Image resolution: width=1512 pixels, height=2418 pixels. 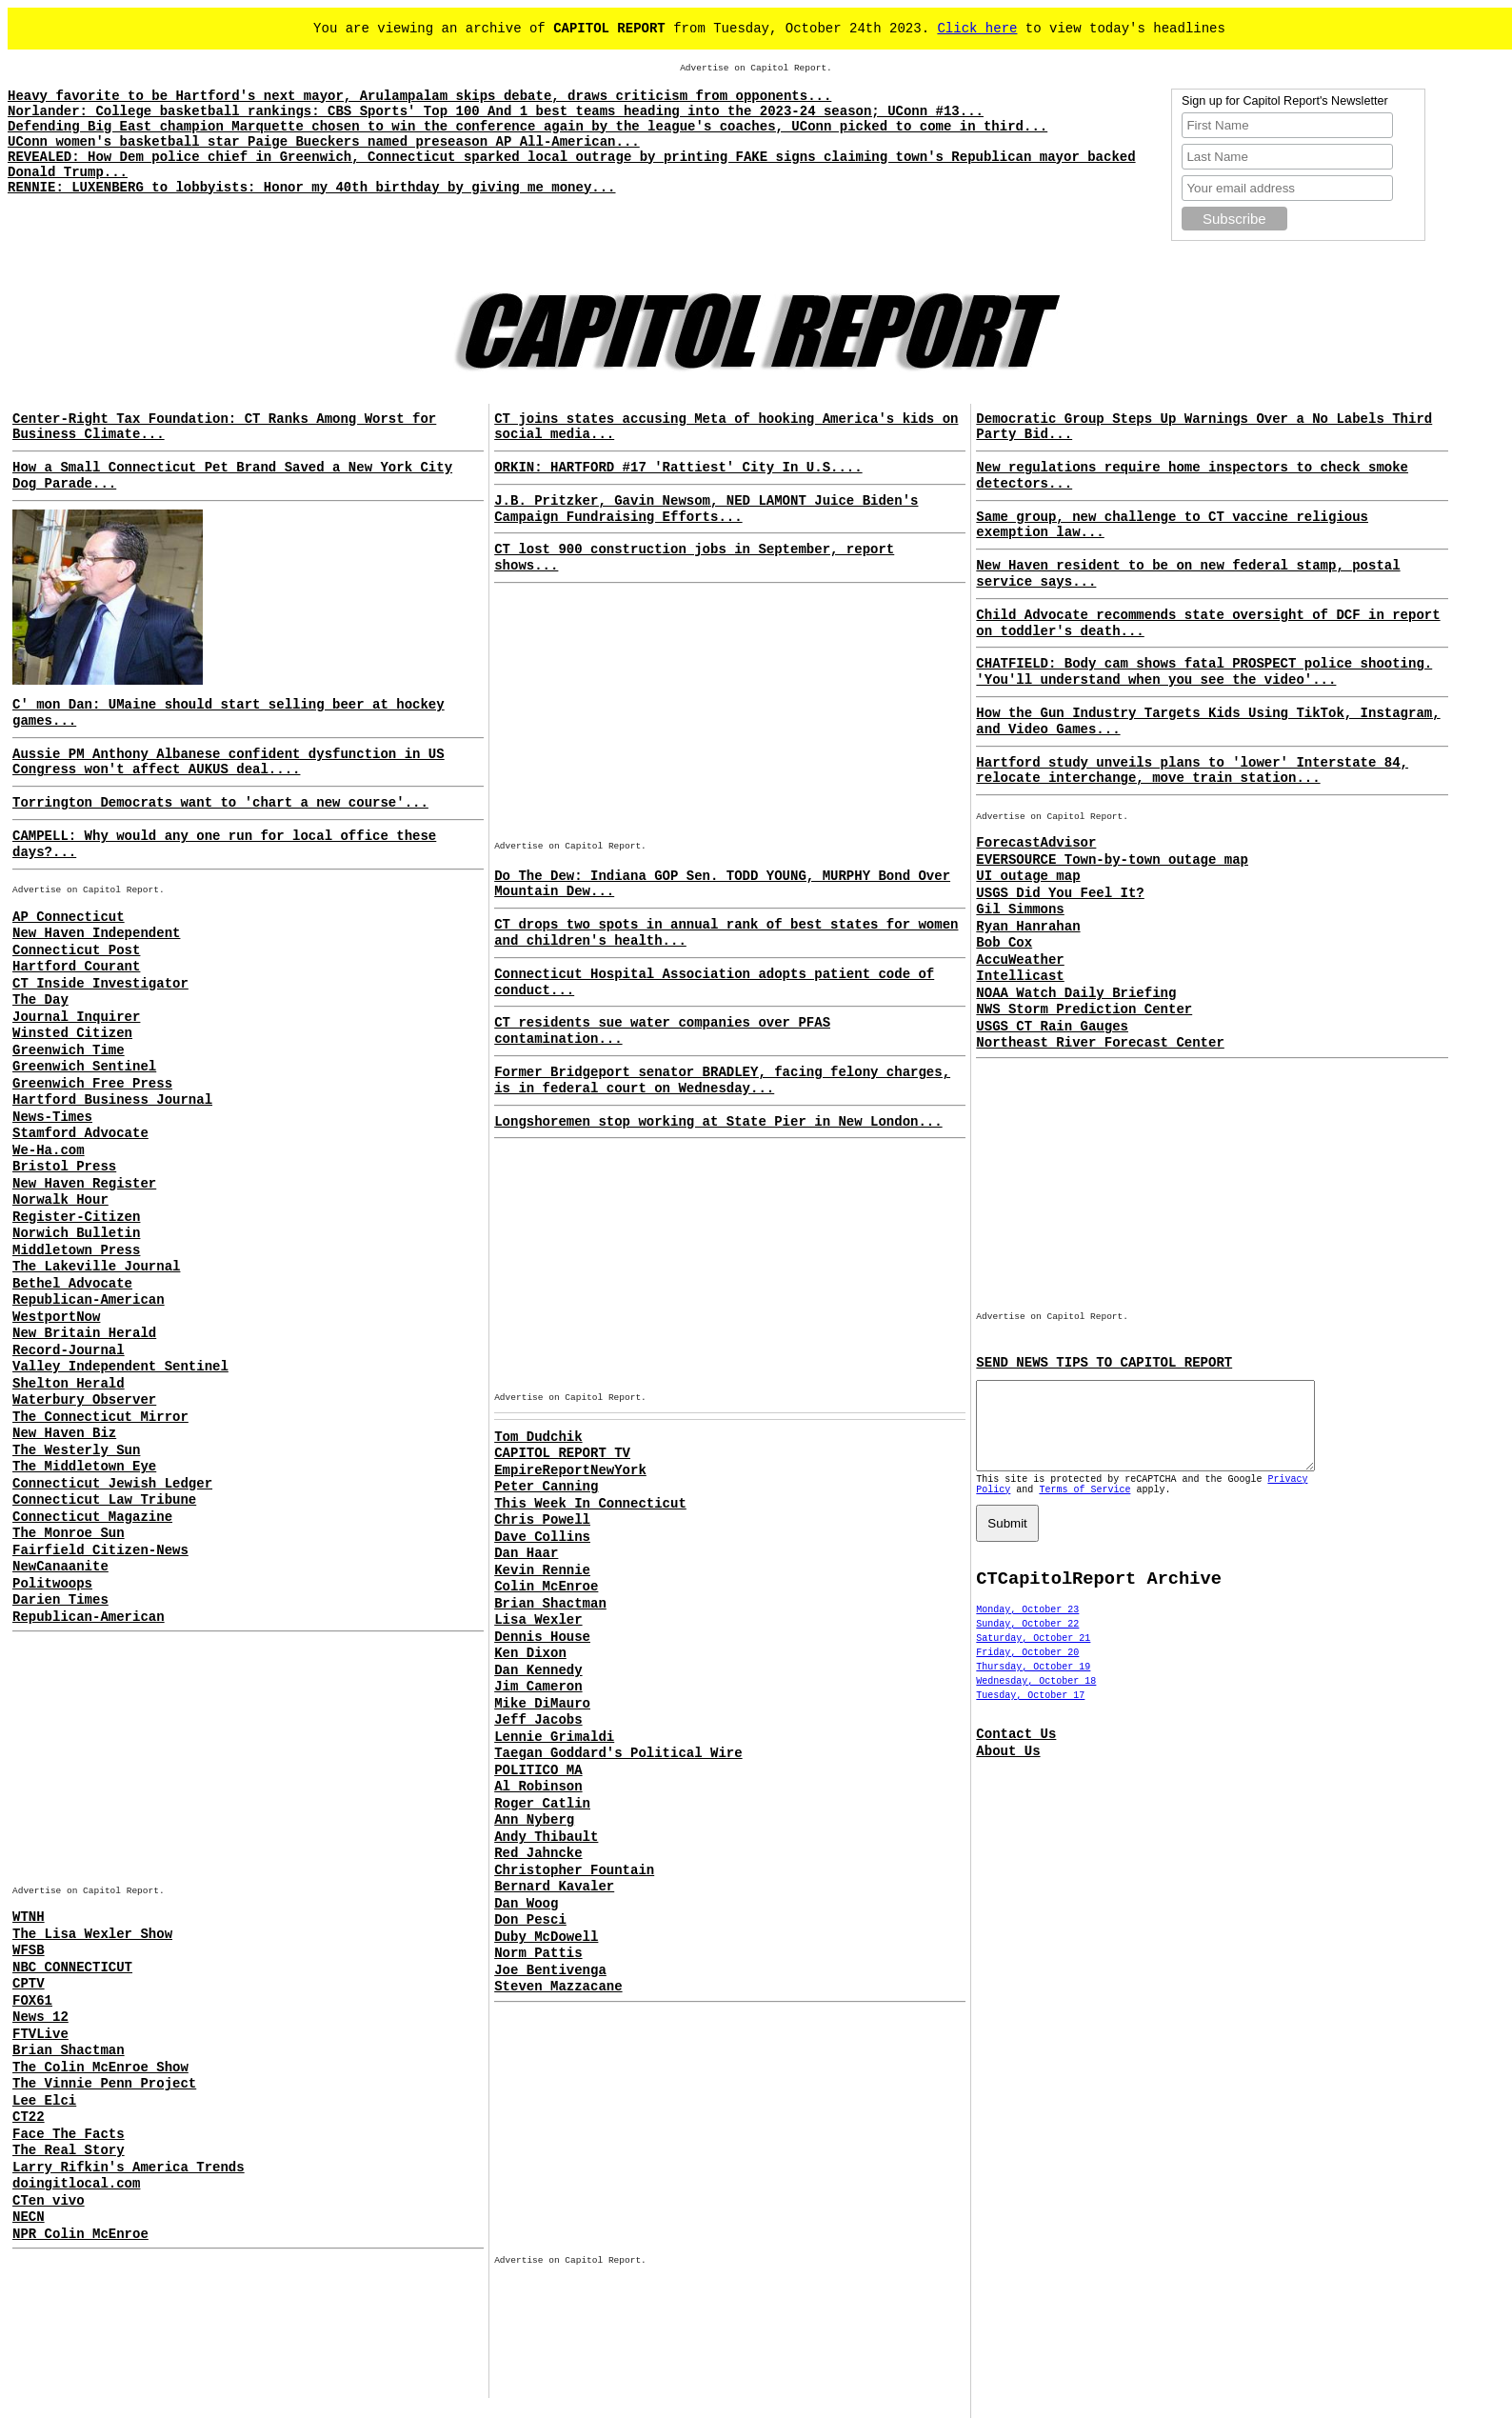 I want to click on Tuesday, October 17, so click(x=1030, y=1713).